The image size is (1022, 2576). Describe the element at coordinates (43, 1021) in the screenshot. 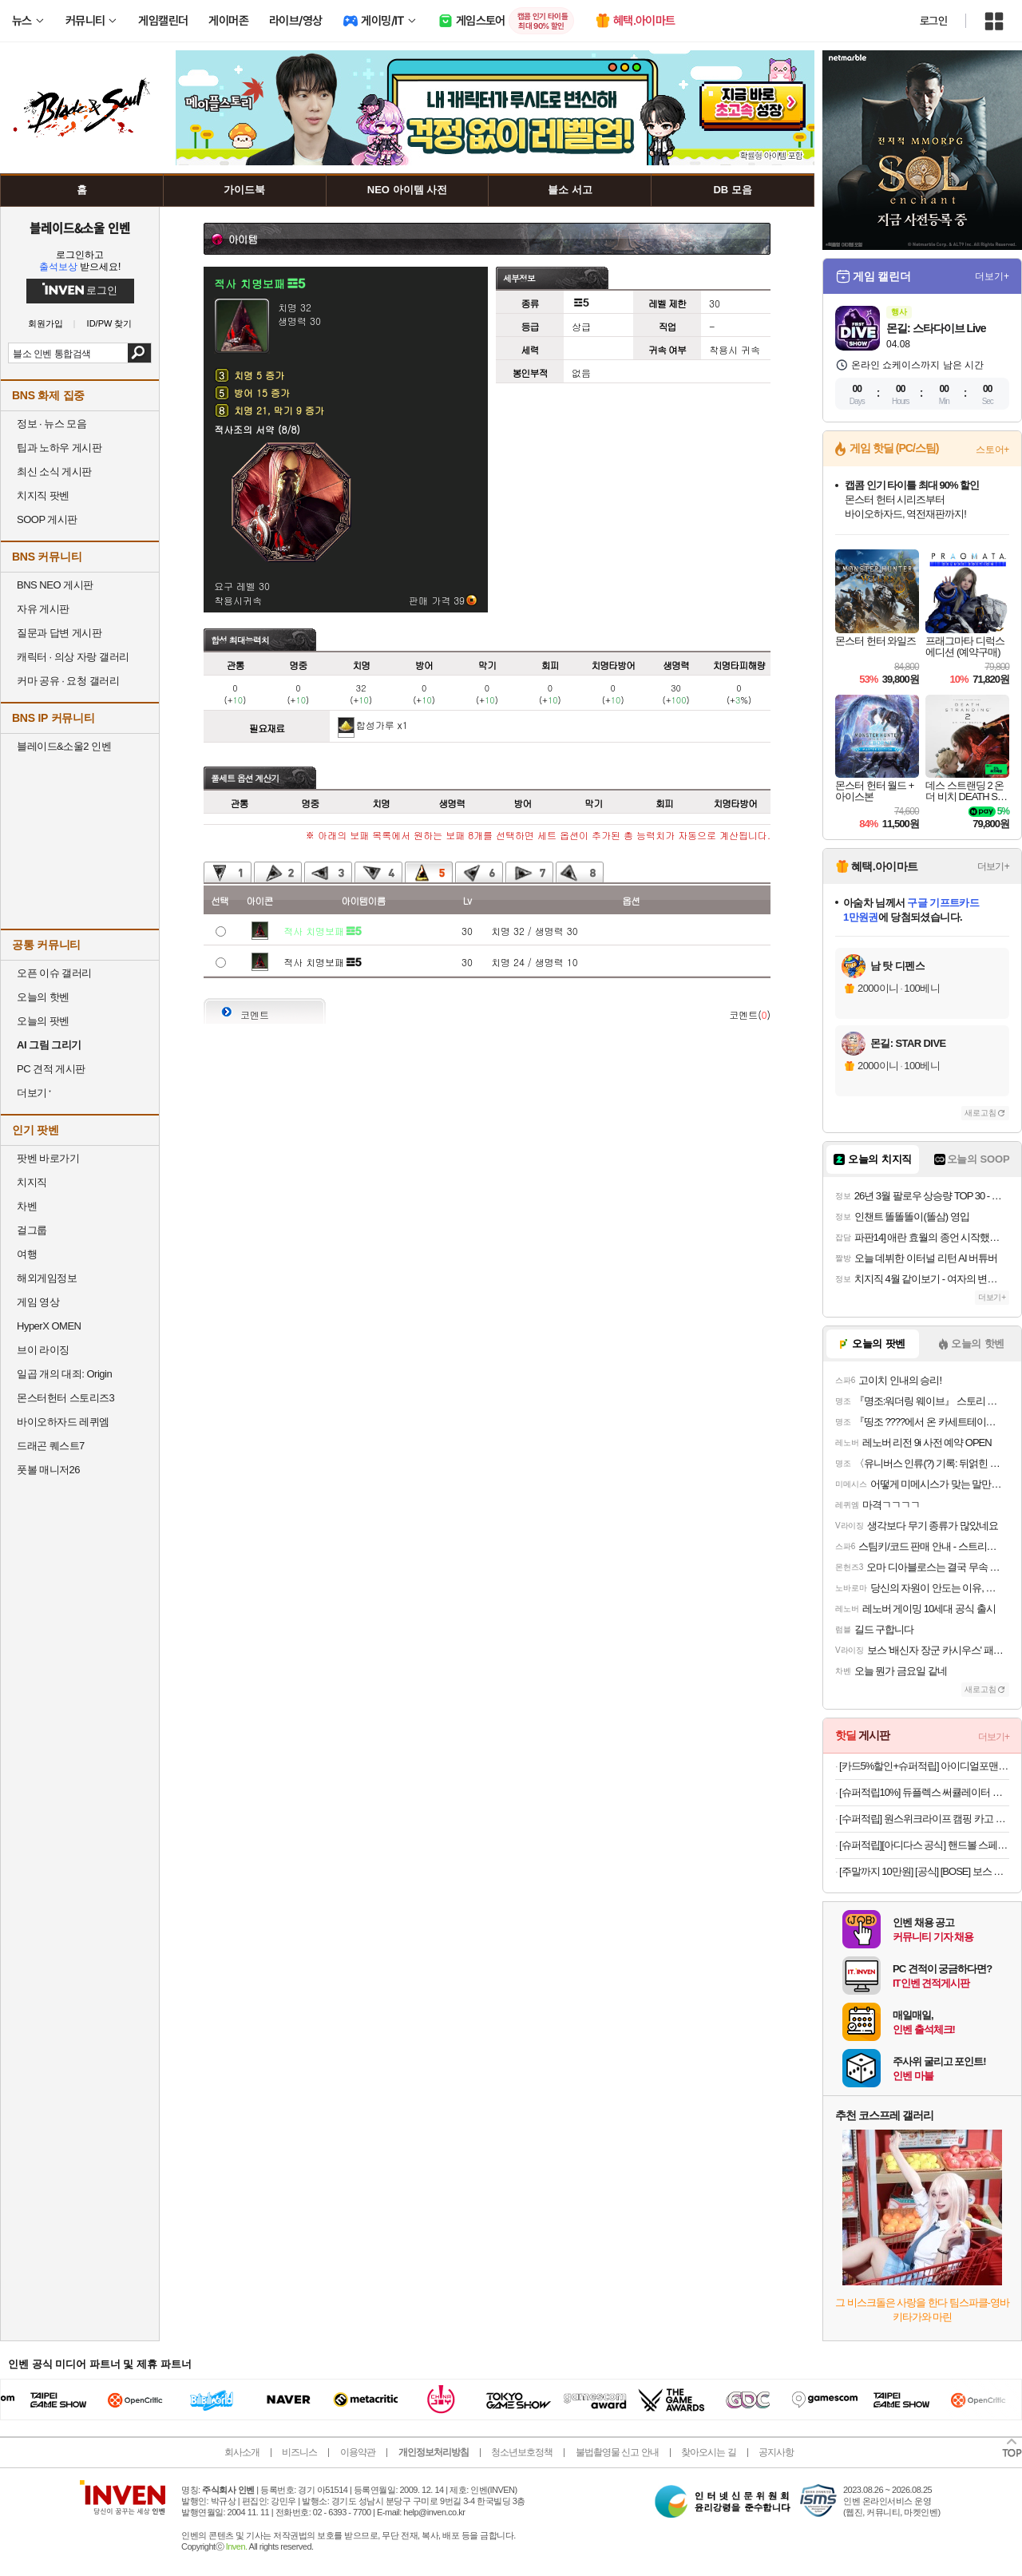

I see `오늘의 팟벤` at that location.